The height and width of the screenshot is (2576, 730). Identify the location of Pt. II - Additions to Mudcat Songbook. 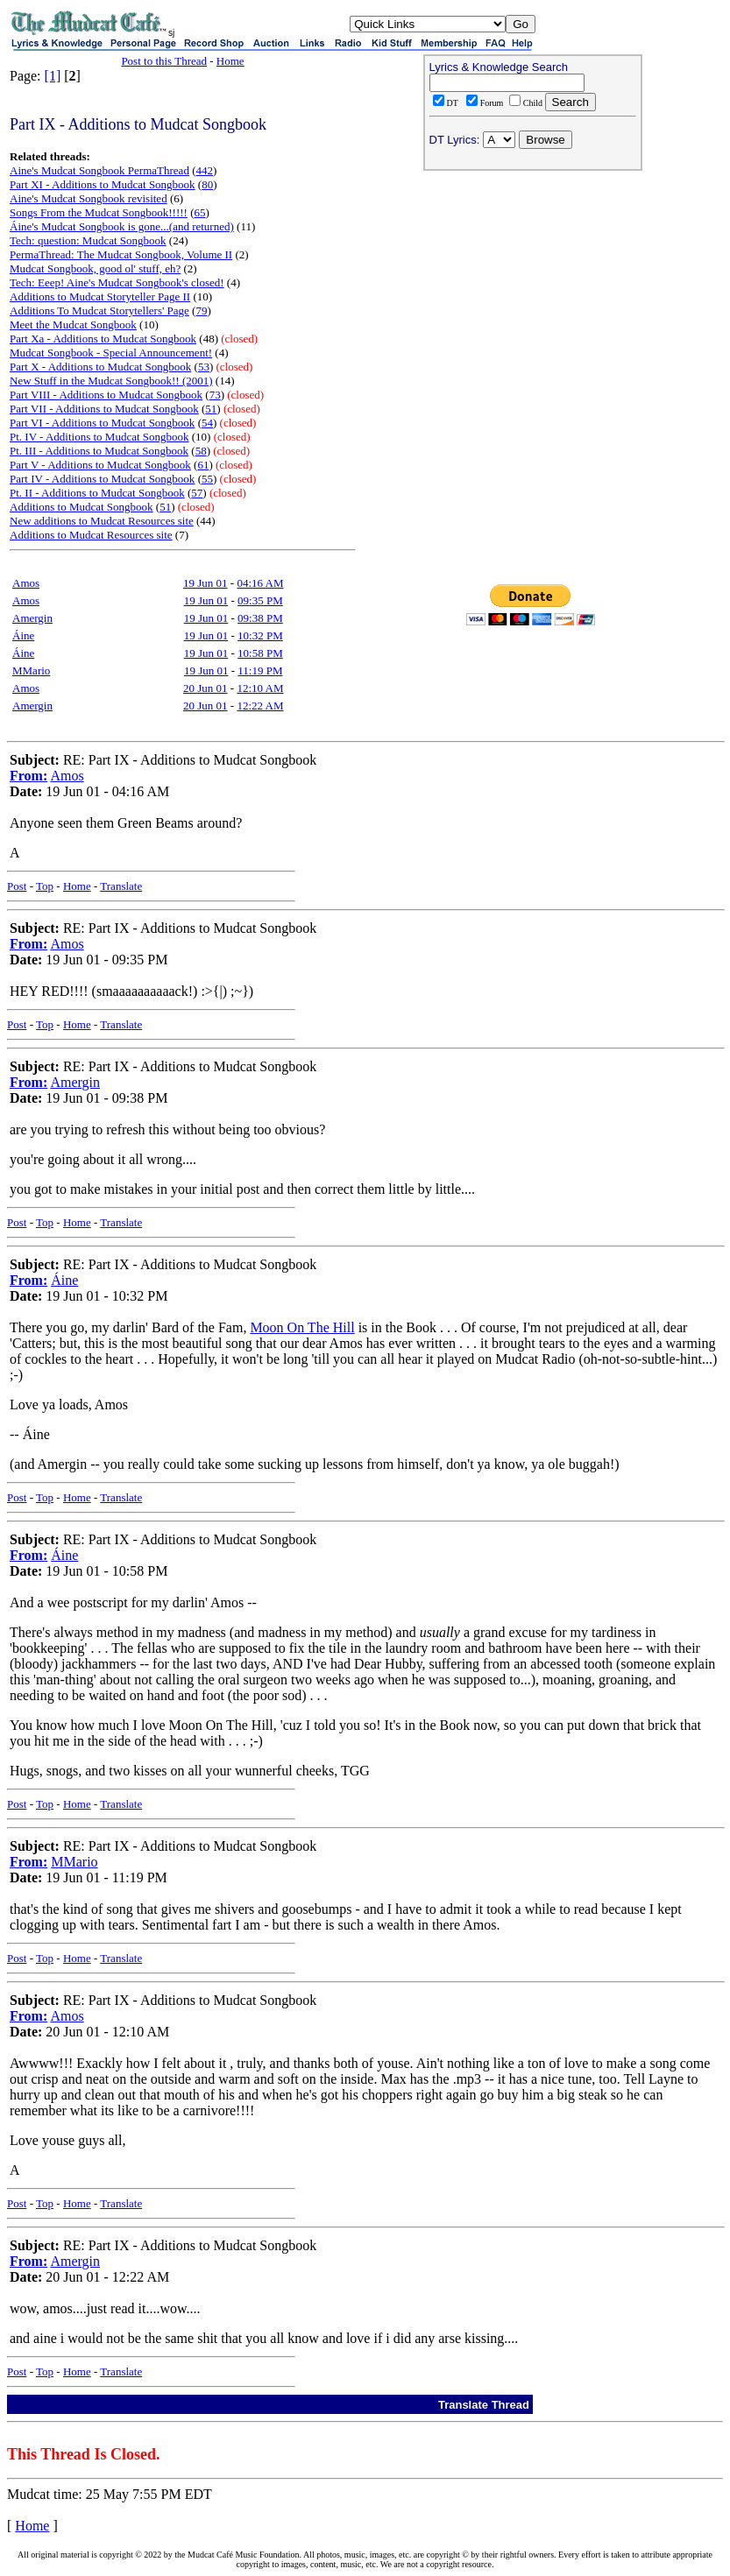
(97, 492).